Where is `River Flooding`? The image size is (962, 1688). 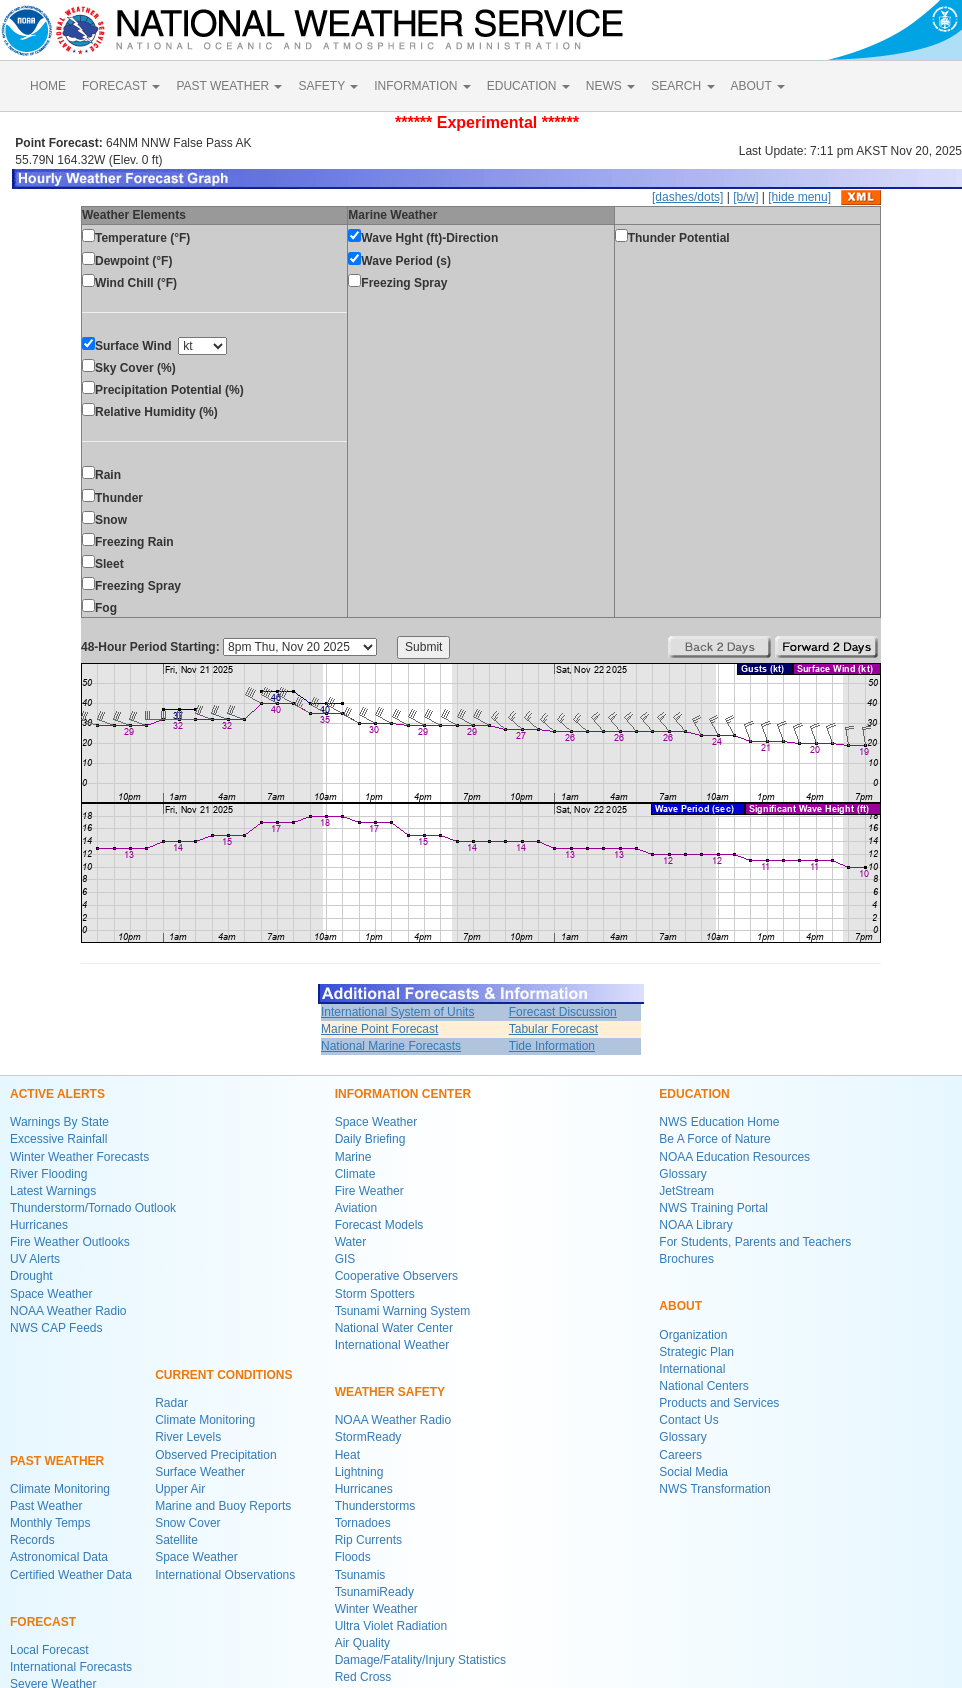
River Flooding is located at coordinates (48, 1174).